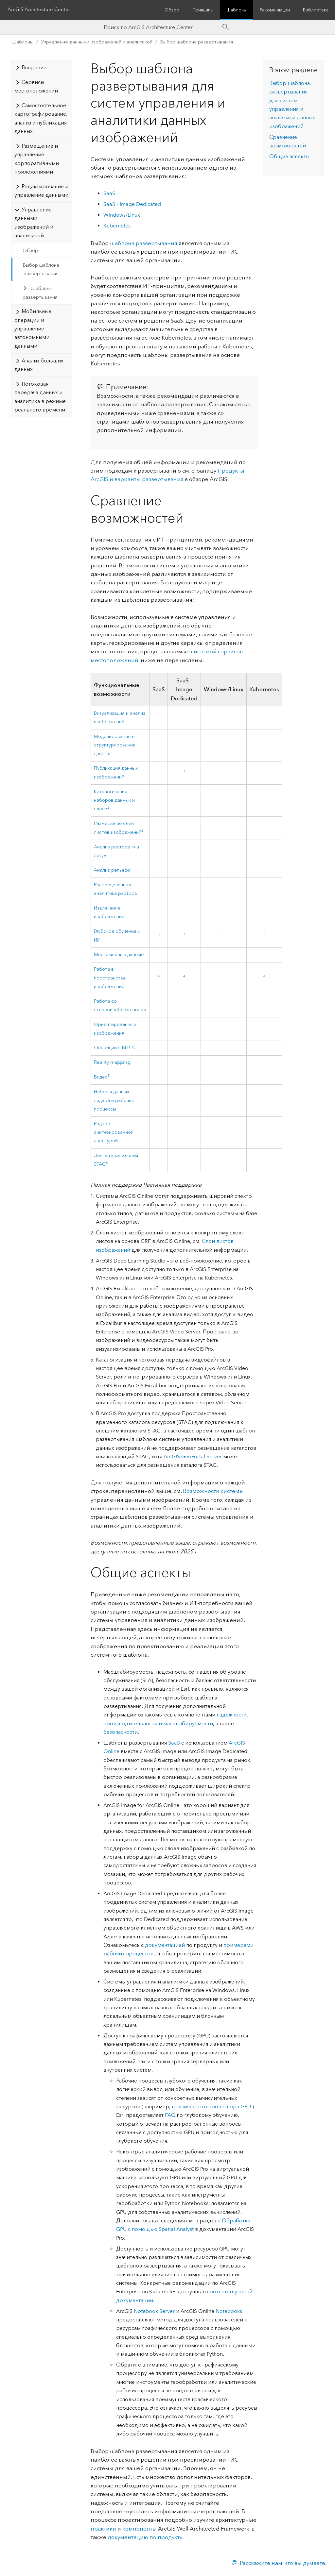 Image resolution: width=335 pixels, height=2576 pixels. What do you see at coordinates (315, 9) in the screenshot?
I see `Библиотека` at bounding box center [315, 9].